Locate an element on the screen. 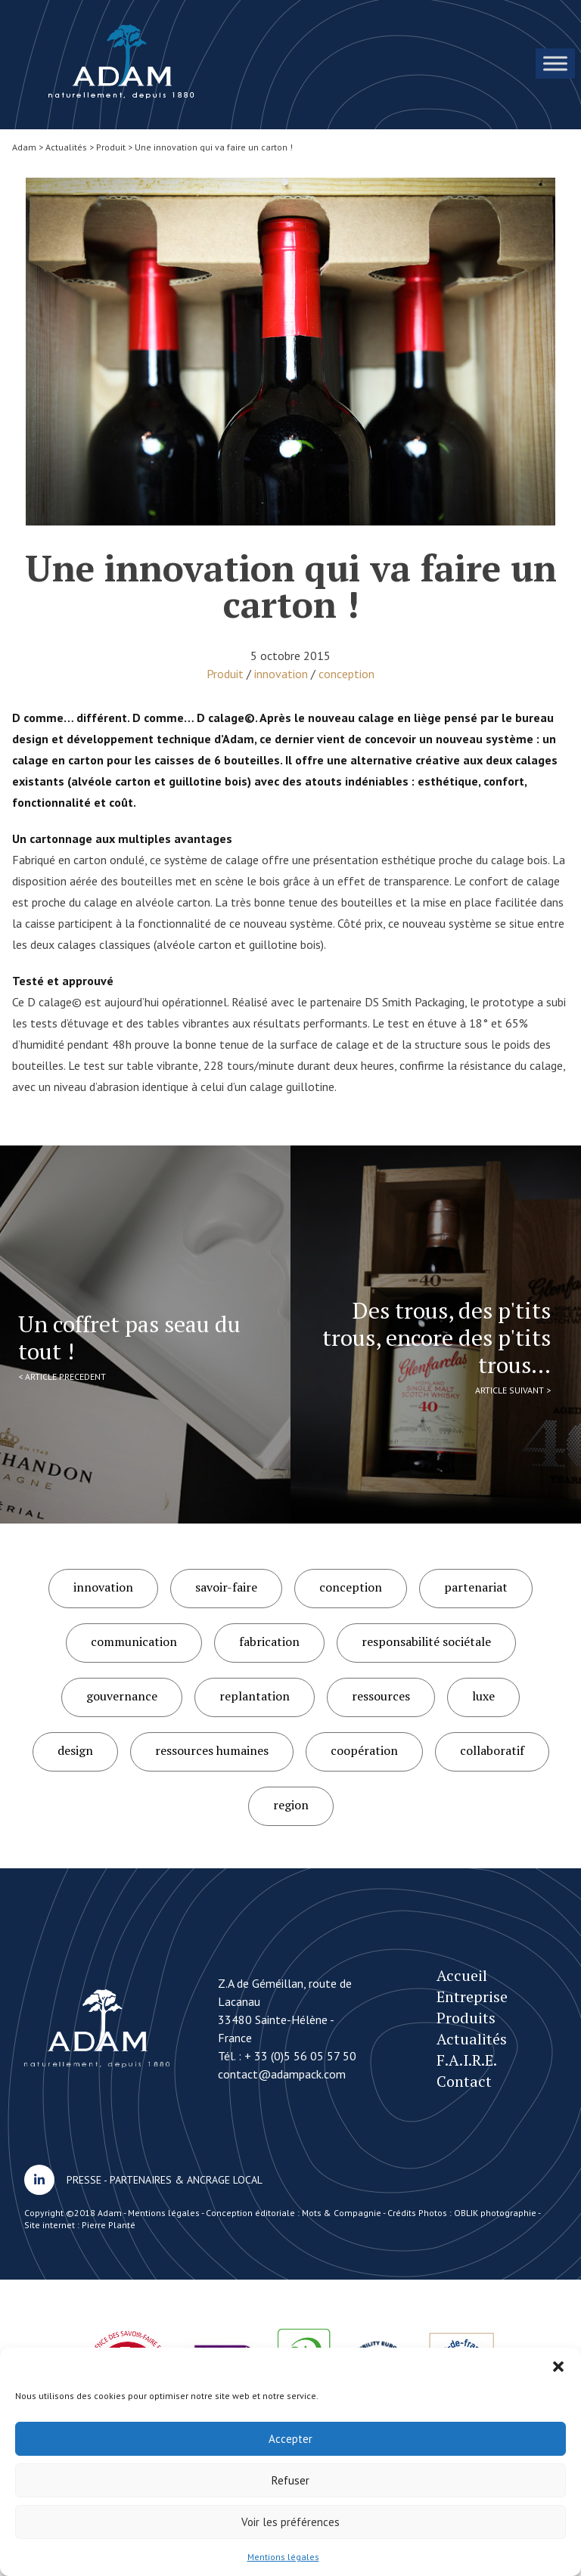  Entreprise is located at coordinates (472, 1996).